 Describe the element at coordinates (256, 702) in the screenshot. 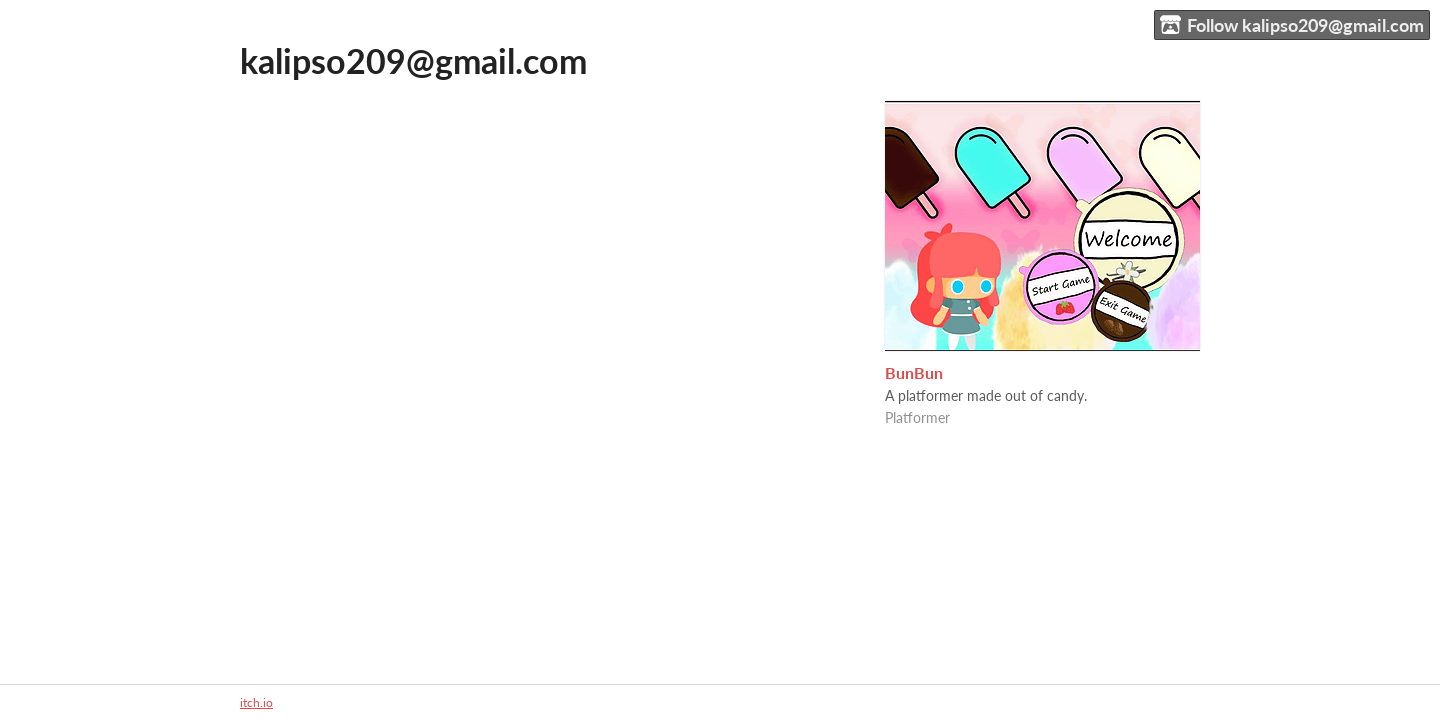

I see `itch.io` at that location.